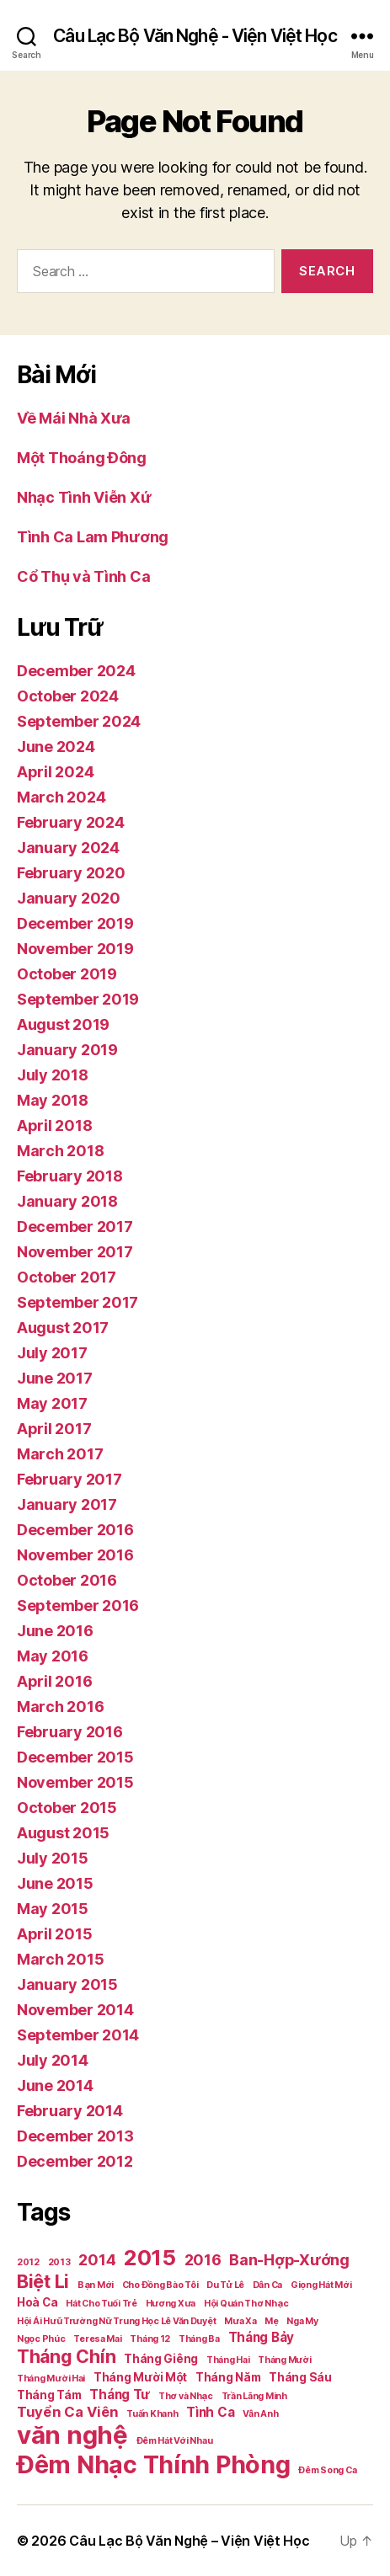  I want to click on November 2015, so click(75, 1782).